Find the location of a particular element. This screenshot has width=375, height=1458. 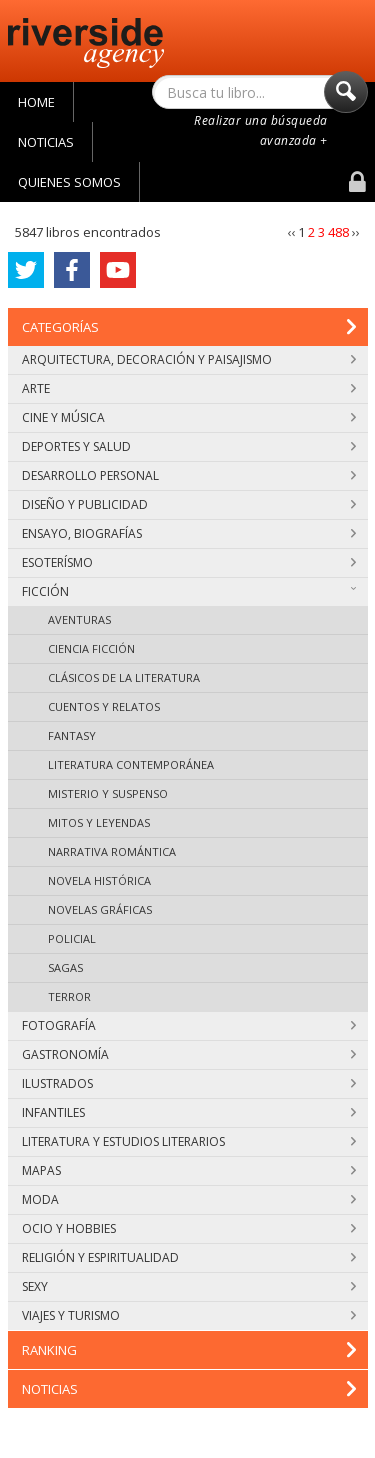

Infantiles is located at coordinates (189, 1112).